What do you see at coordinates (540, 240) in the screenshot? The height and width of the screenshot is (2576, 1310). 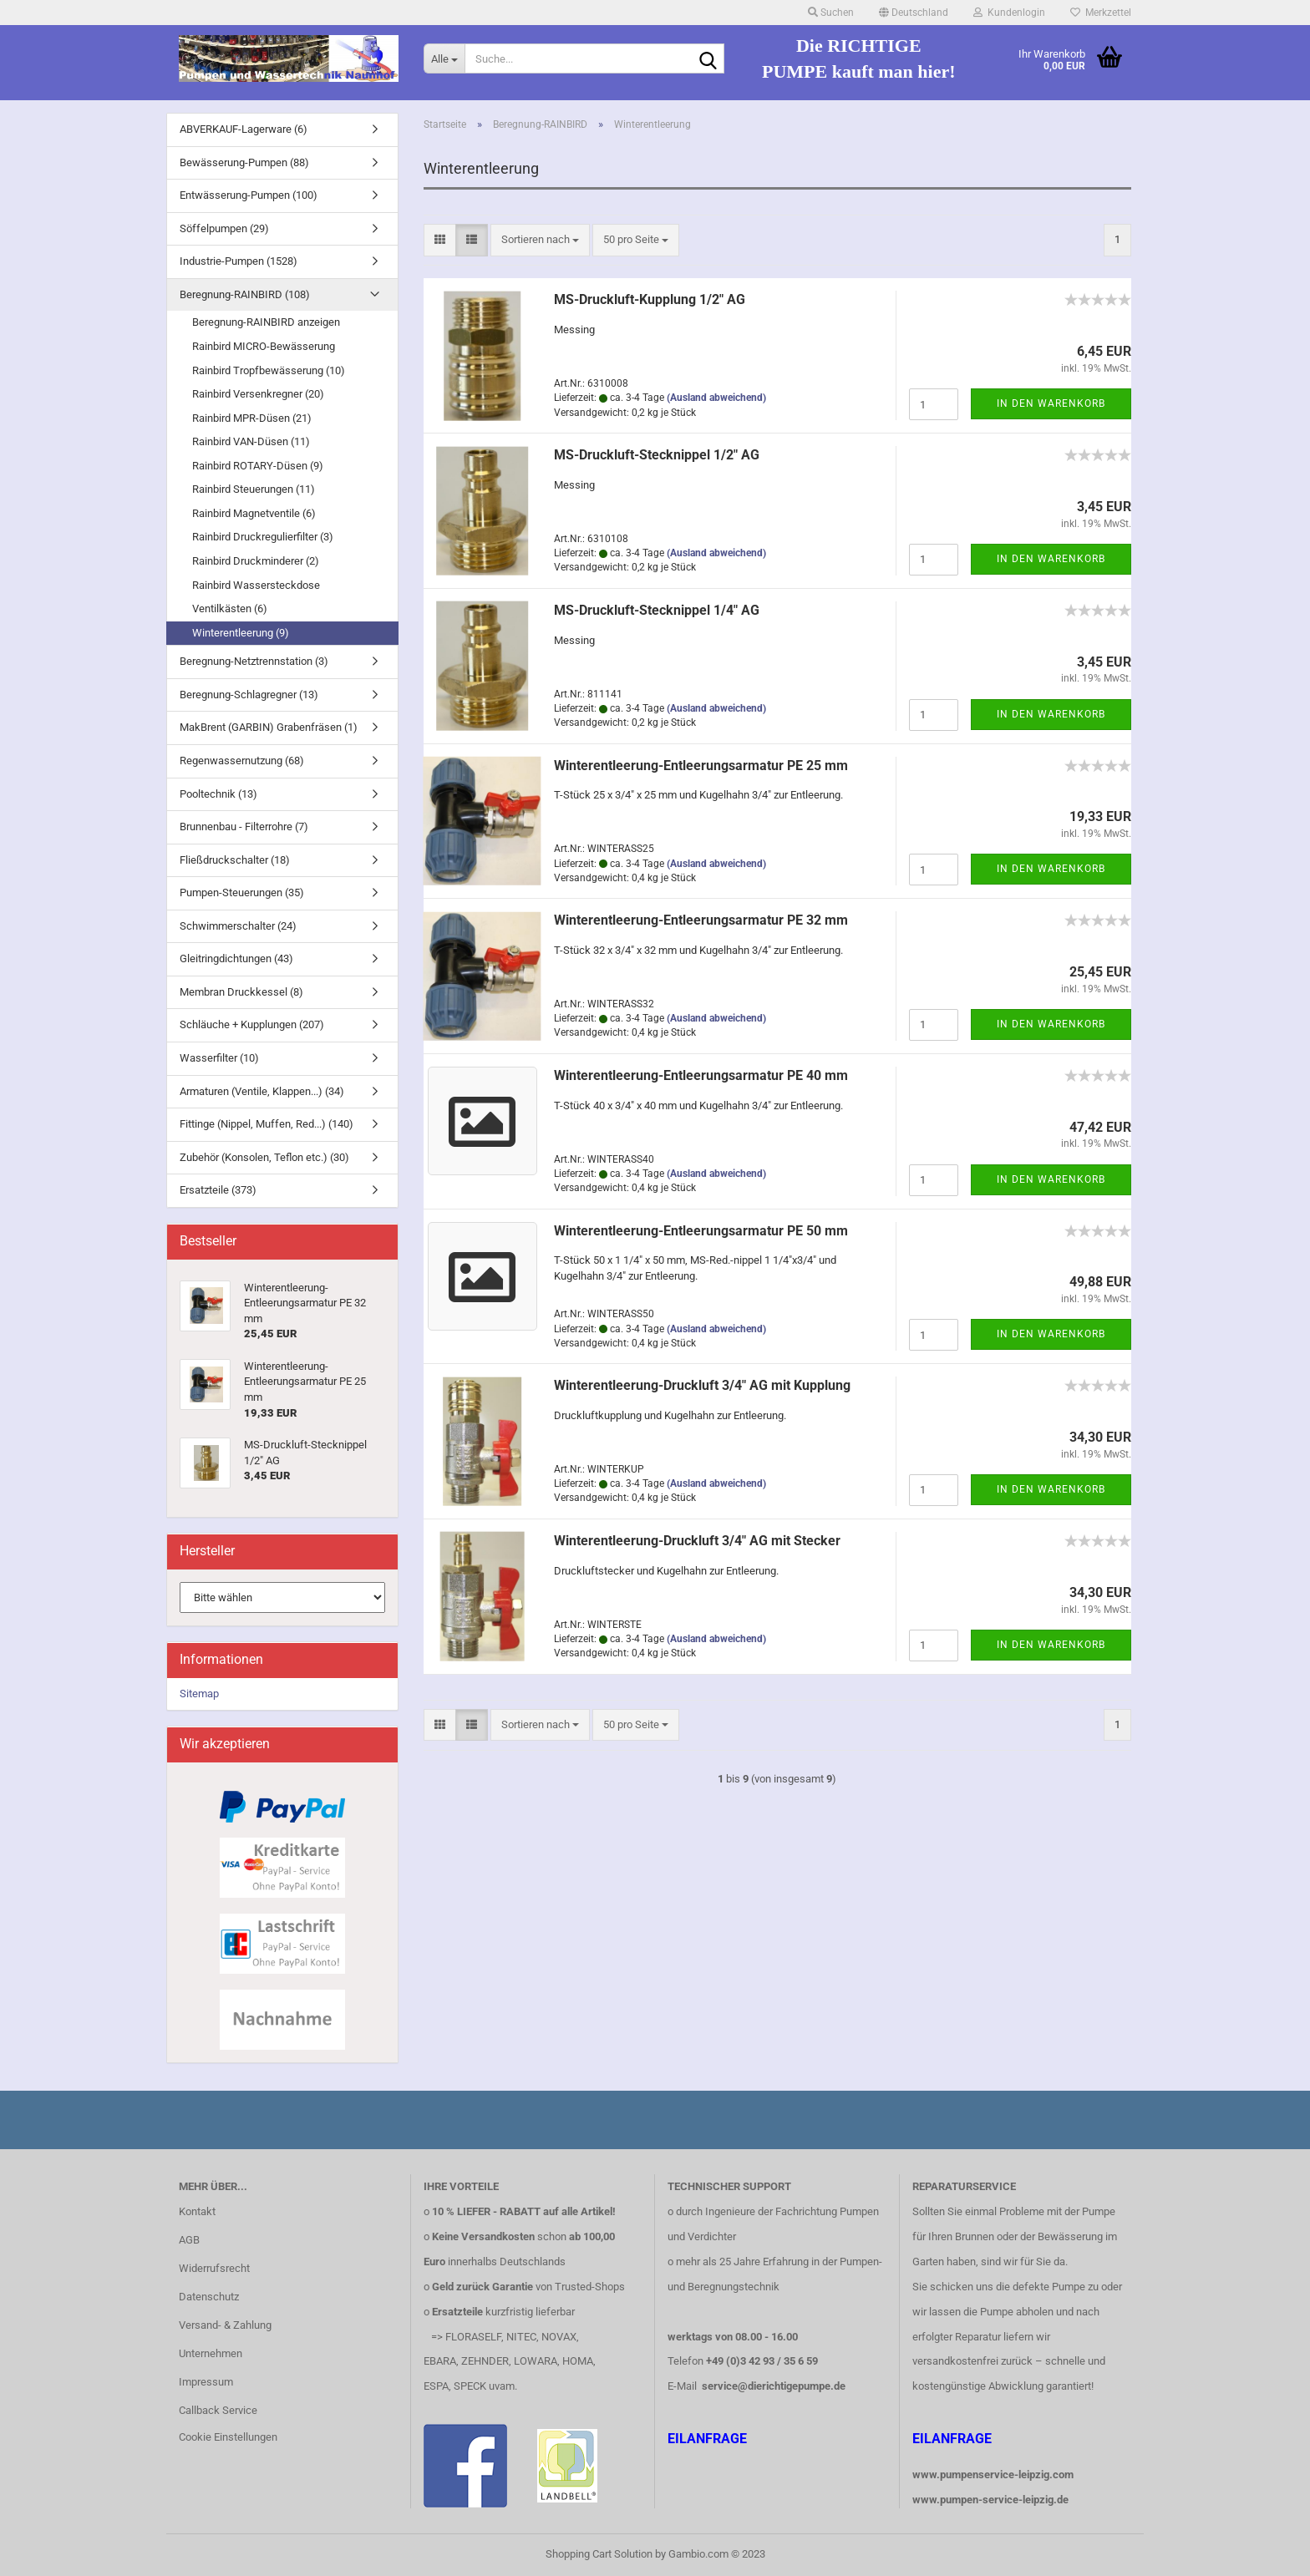 I see `[combobox]` at bounding box center [540, 240].